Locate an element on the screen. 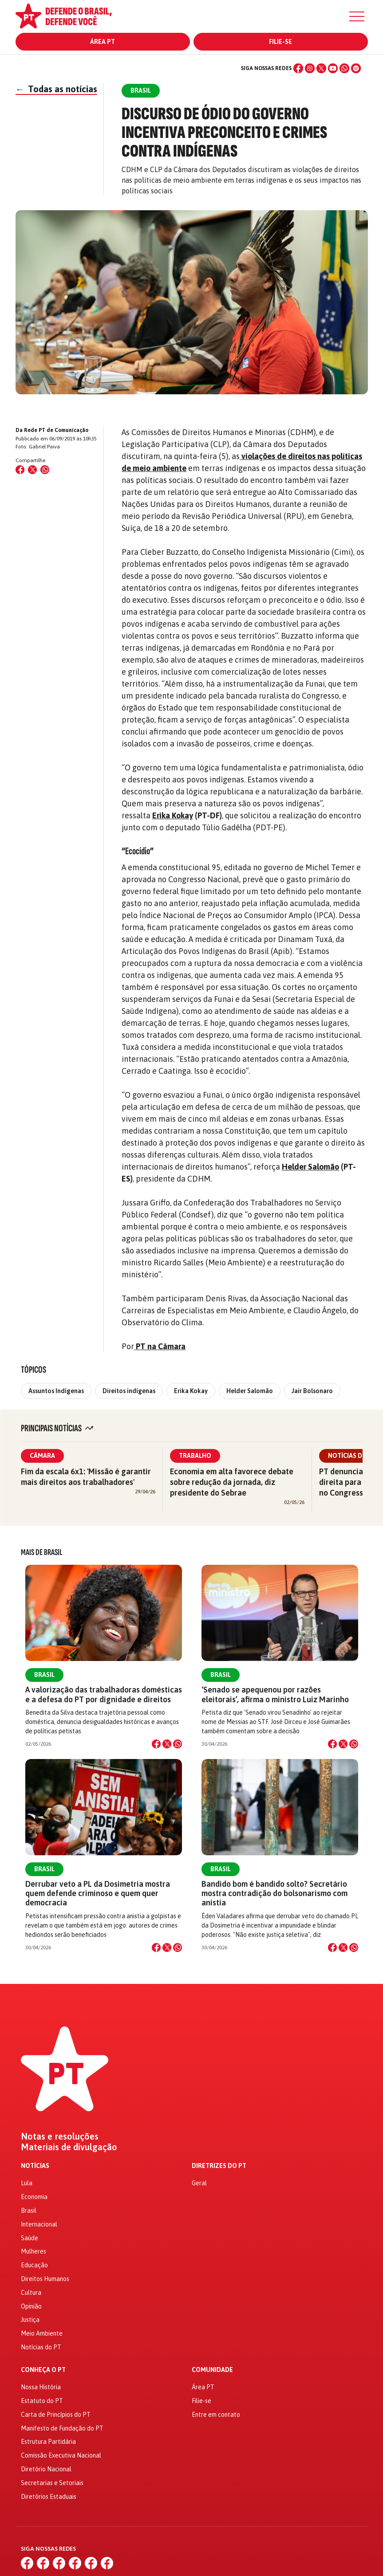 The width and height of the screenshot is (383, 2576). [Compartilhar no X] is located at coordinates (166, 1744).